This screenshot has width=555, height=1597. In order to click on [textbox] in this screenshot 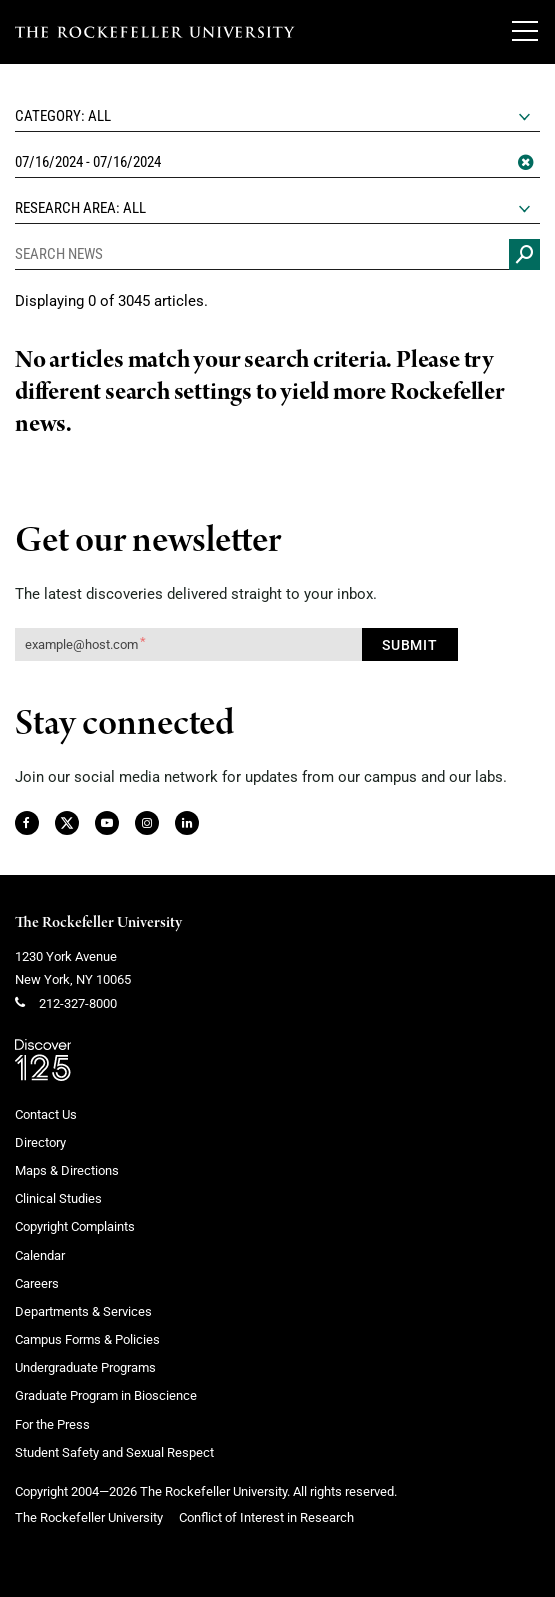, I will do `click(277, 116)`.